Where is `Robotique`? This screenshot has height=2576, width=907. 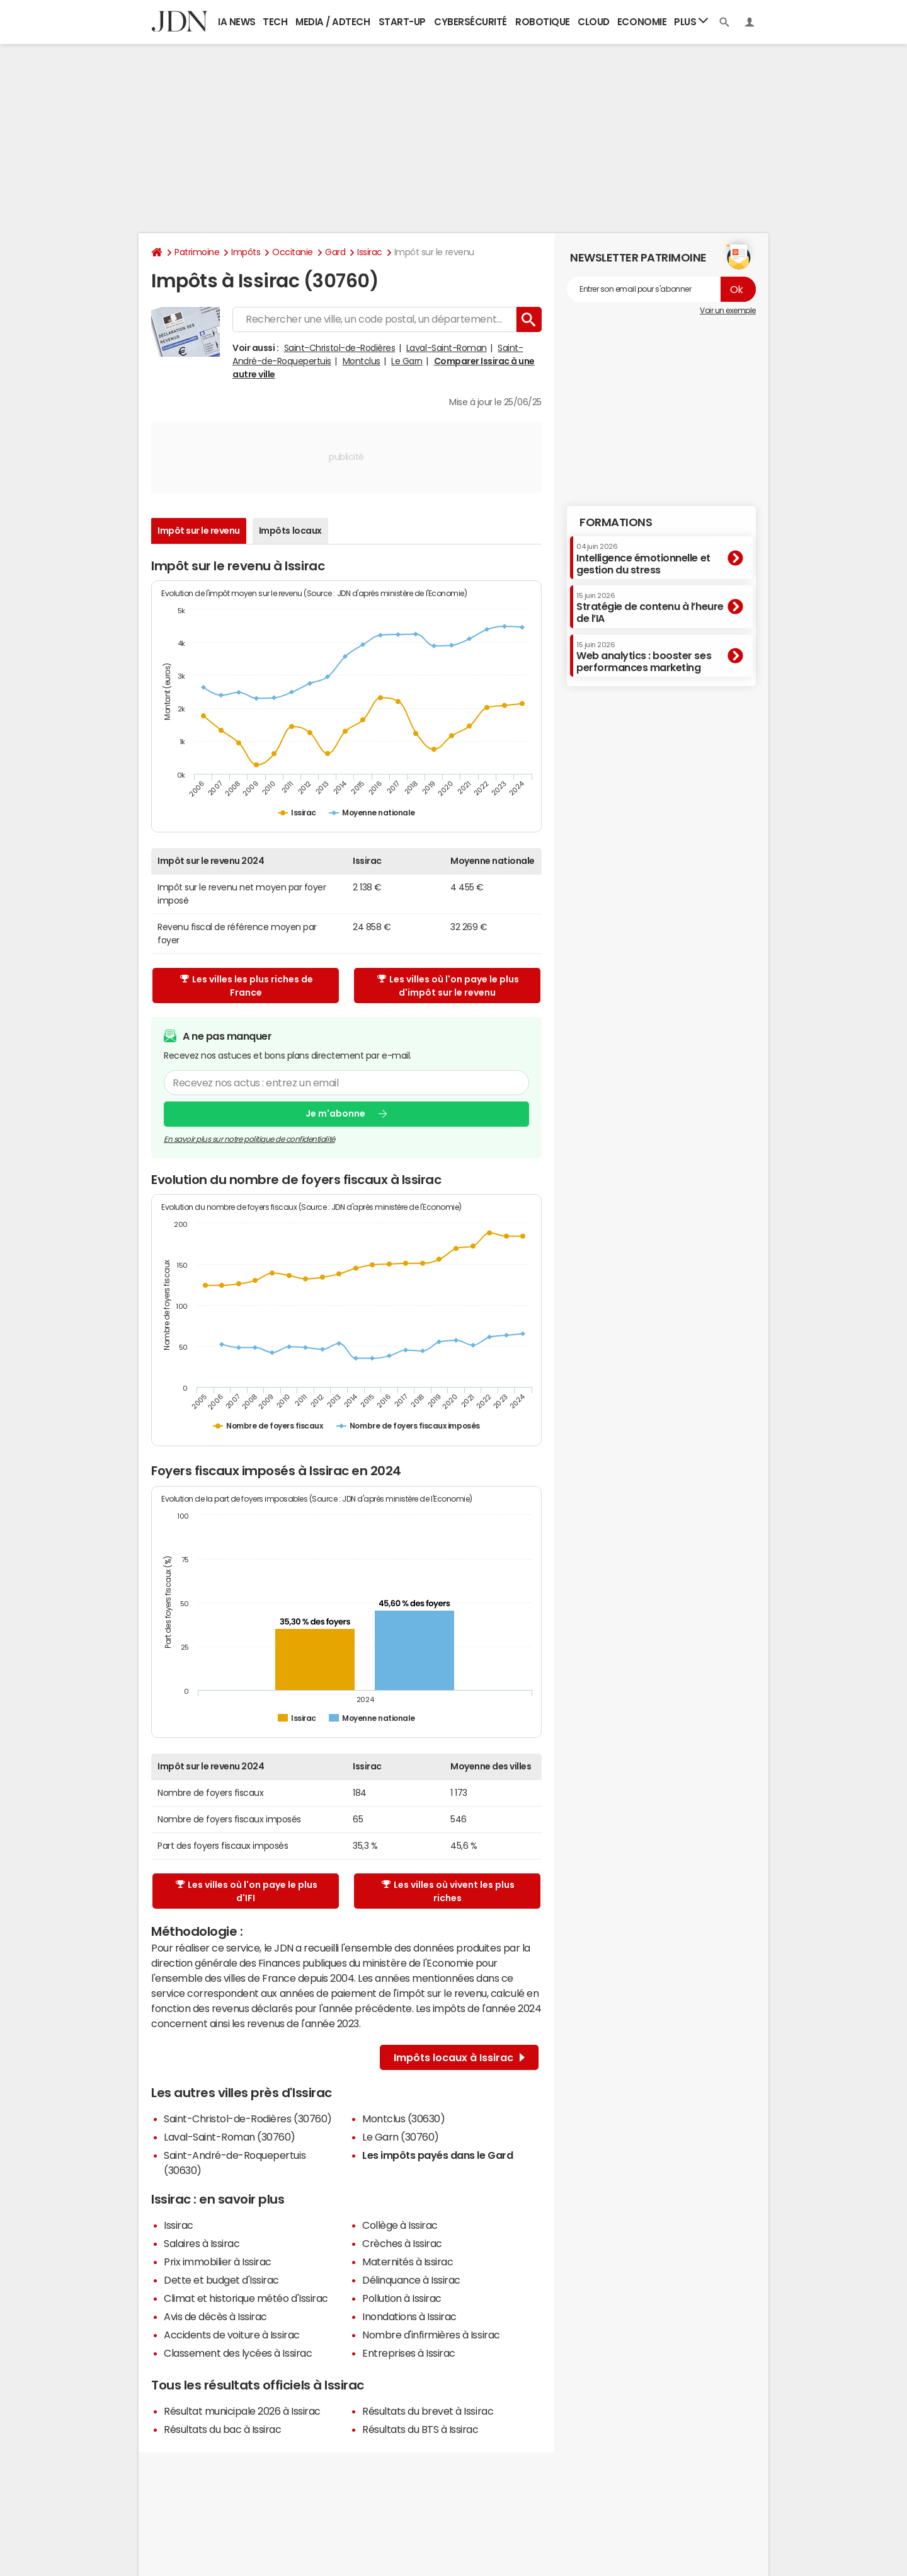
Robotique is located at coordinates (542, 21).